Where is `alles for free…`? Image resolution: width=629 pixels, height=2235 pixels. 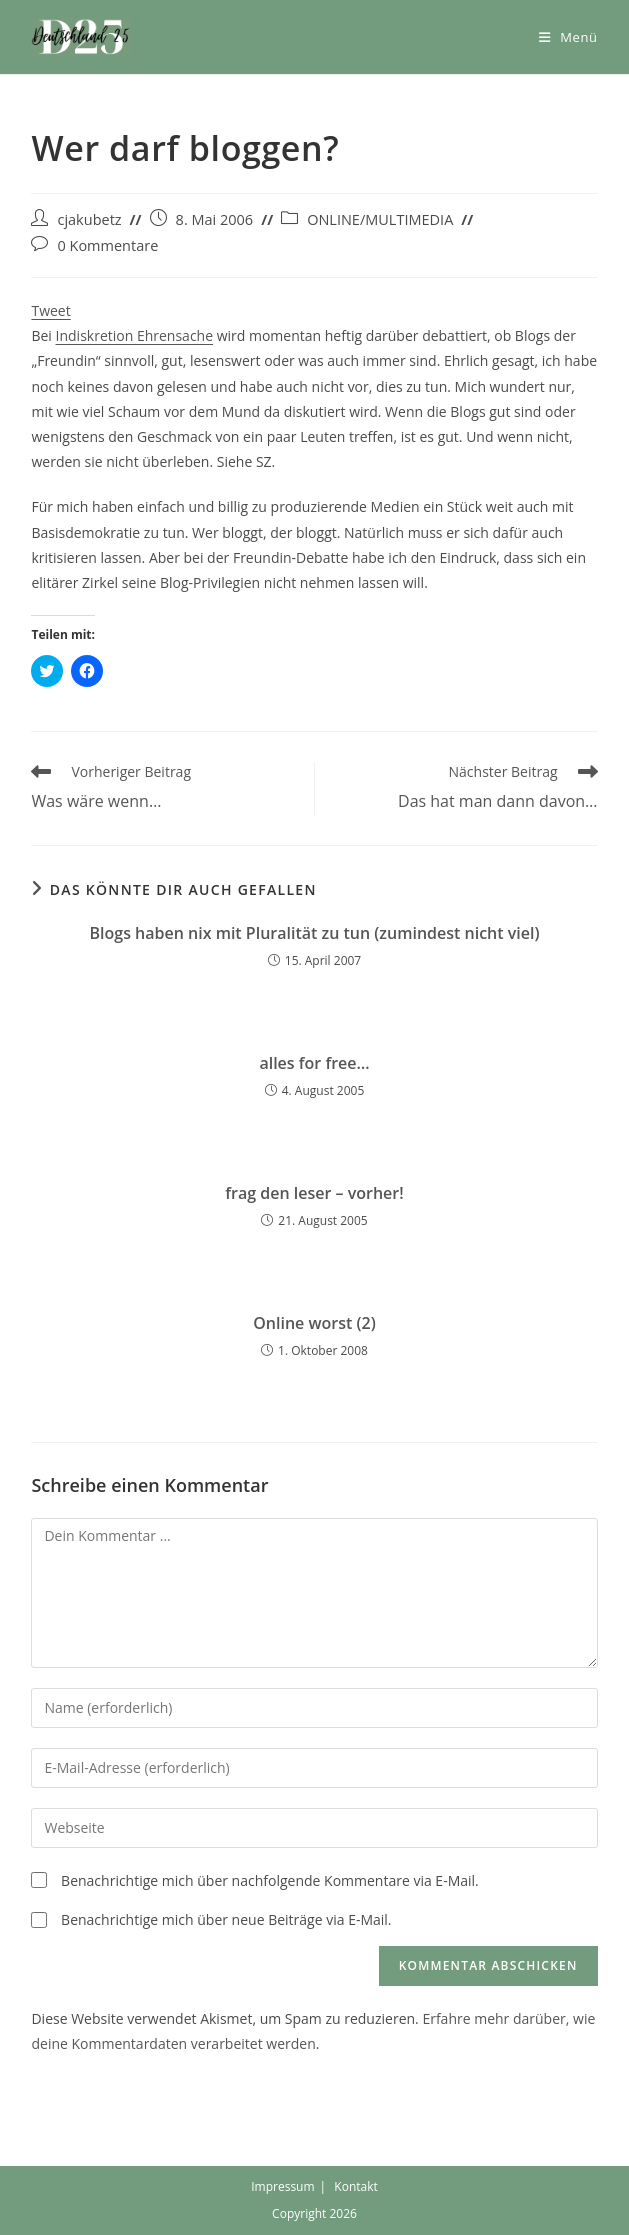
alles for free… is located at coordinates (314, 1063).